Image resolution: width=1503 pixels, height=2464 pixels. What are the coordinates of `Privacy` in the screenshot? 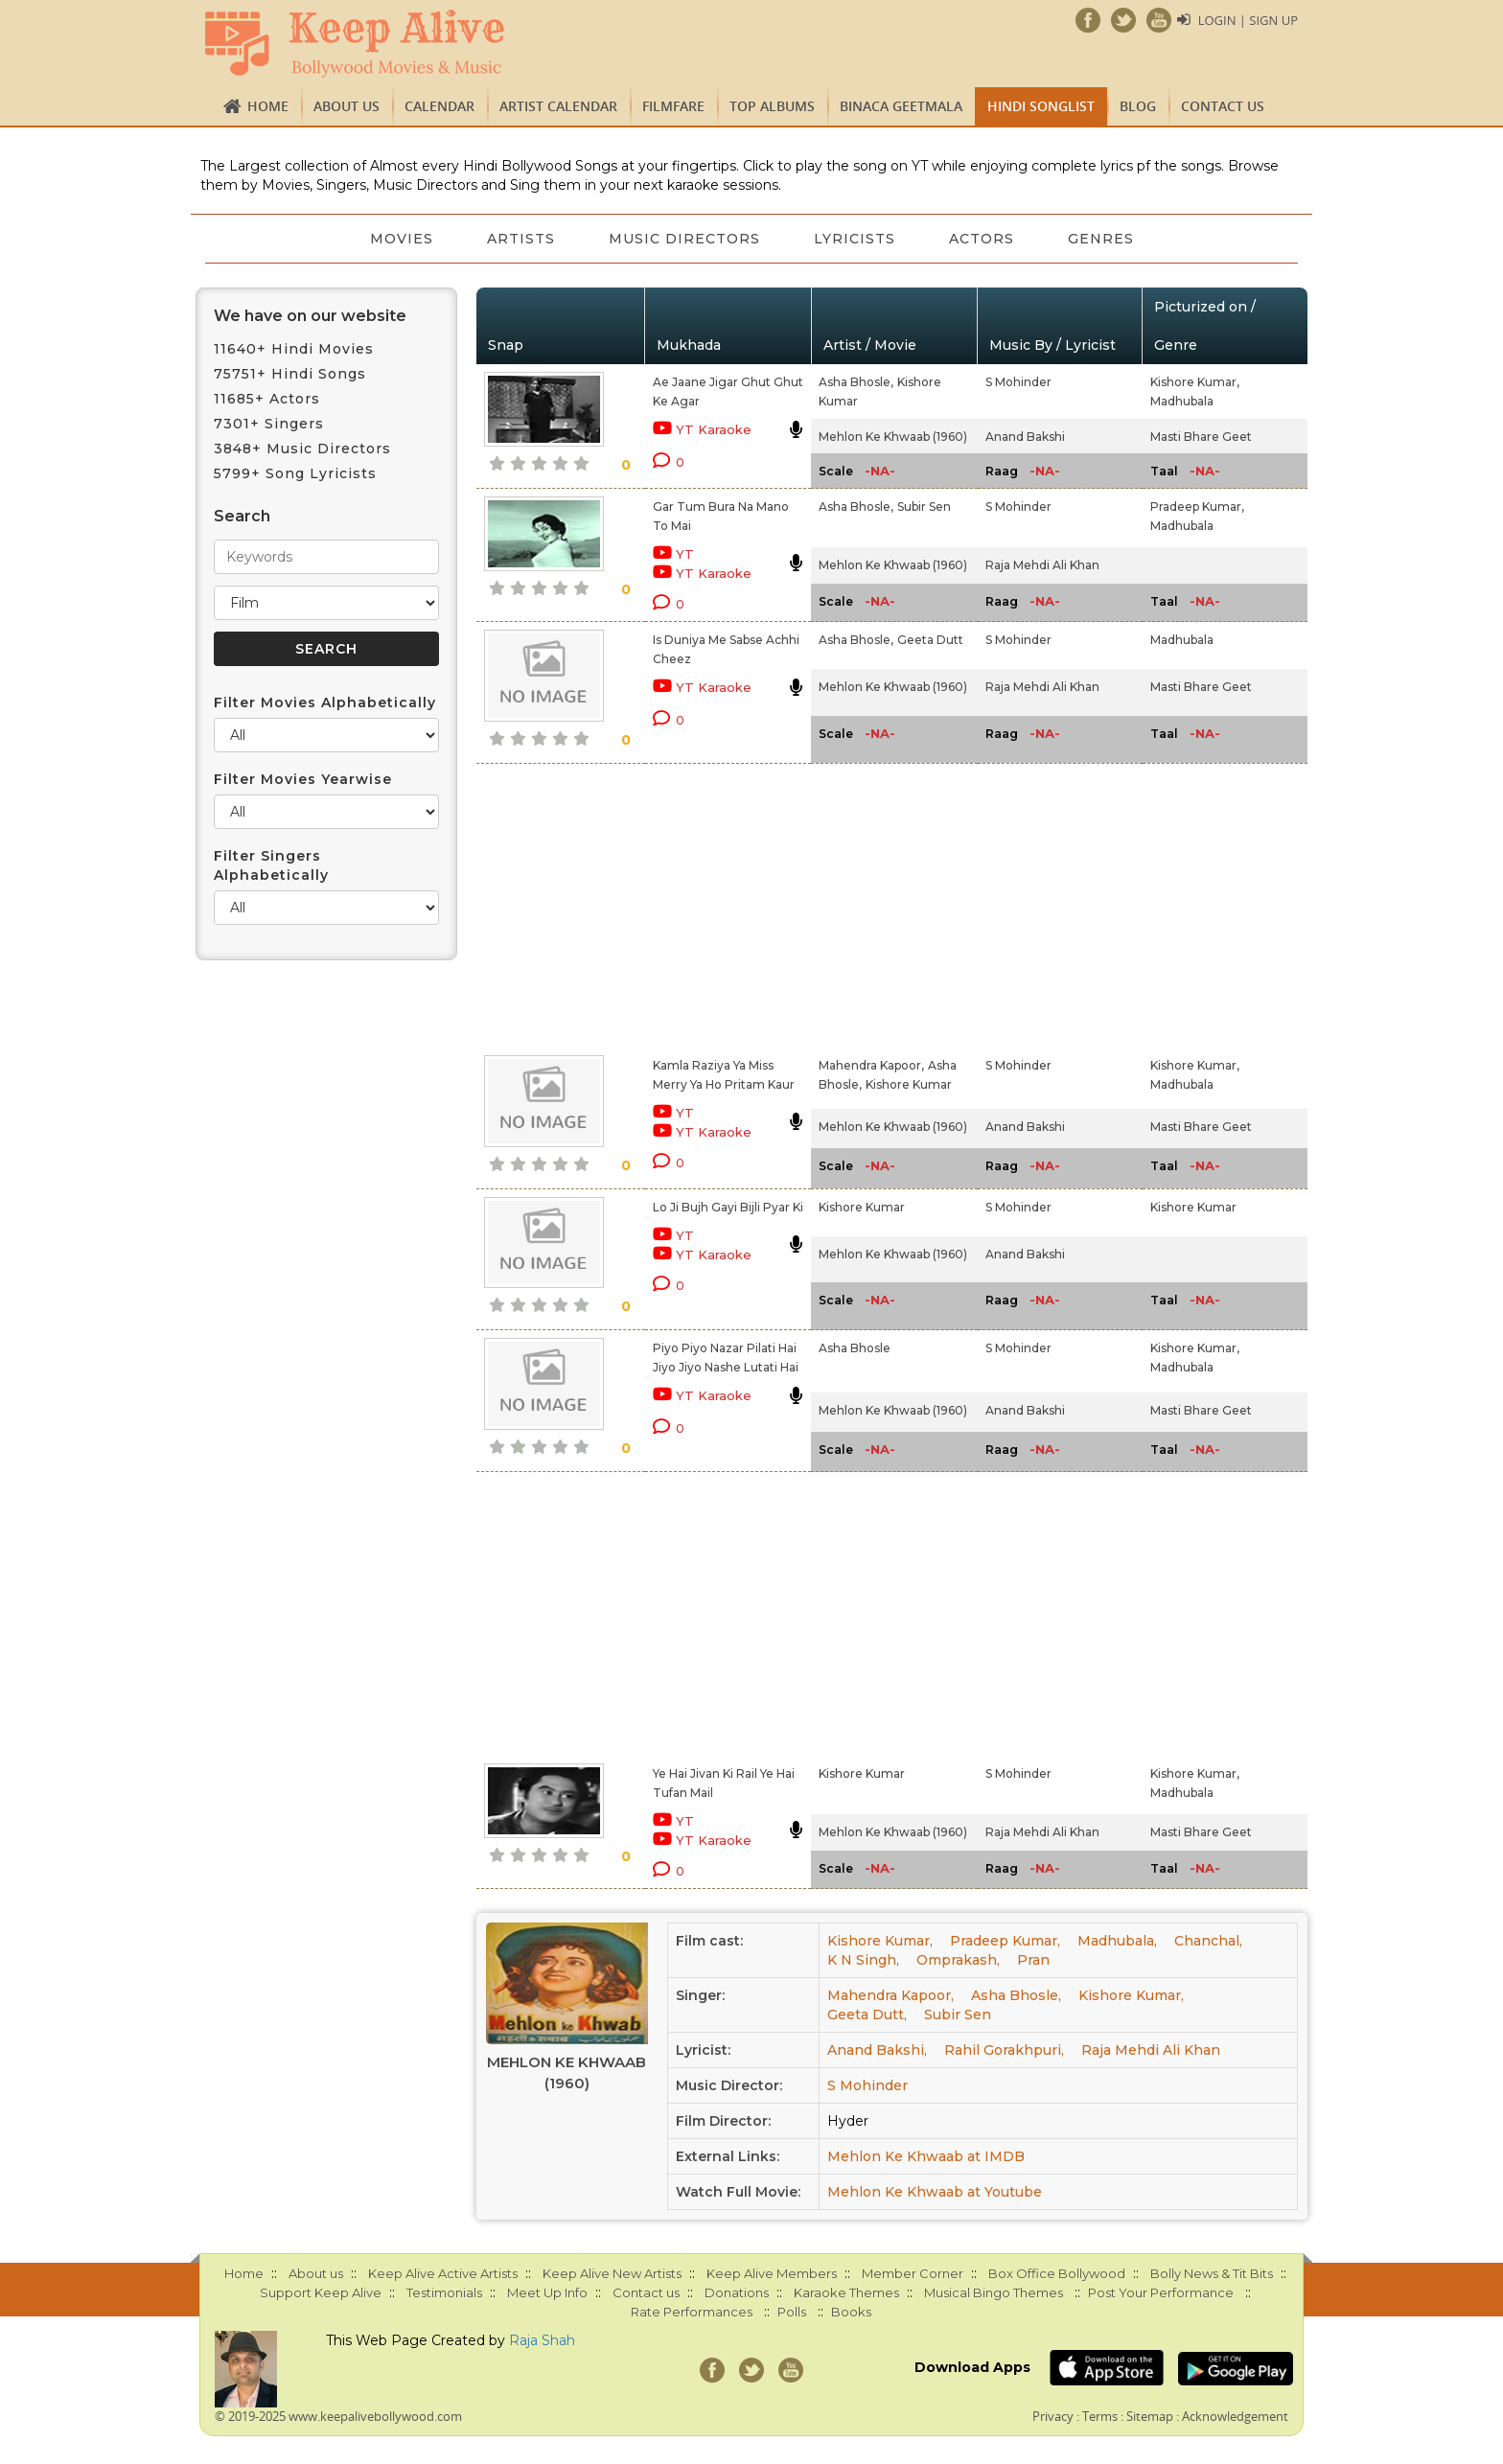 It's located at (1053, 2416).